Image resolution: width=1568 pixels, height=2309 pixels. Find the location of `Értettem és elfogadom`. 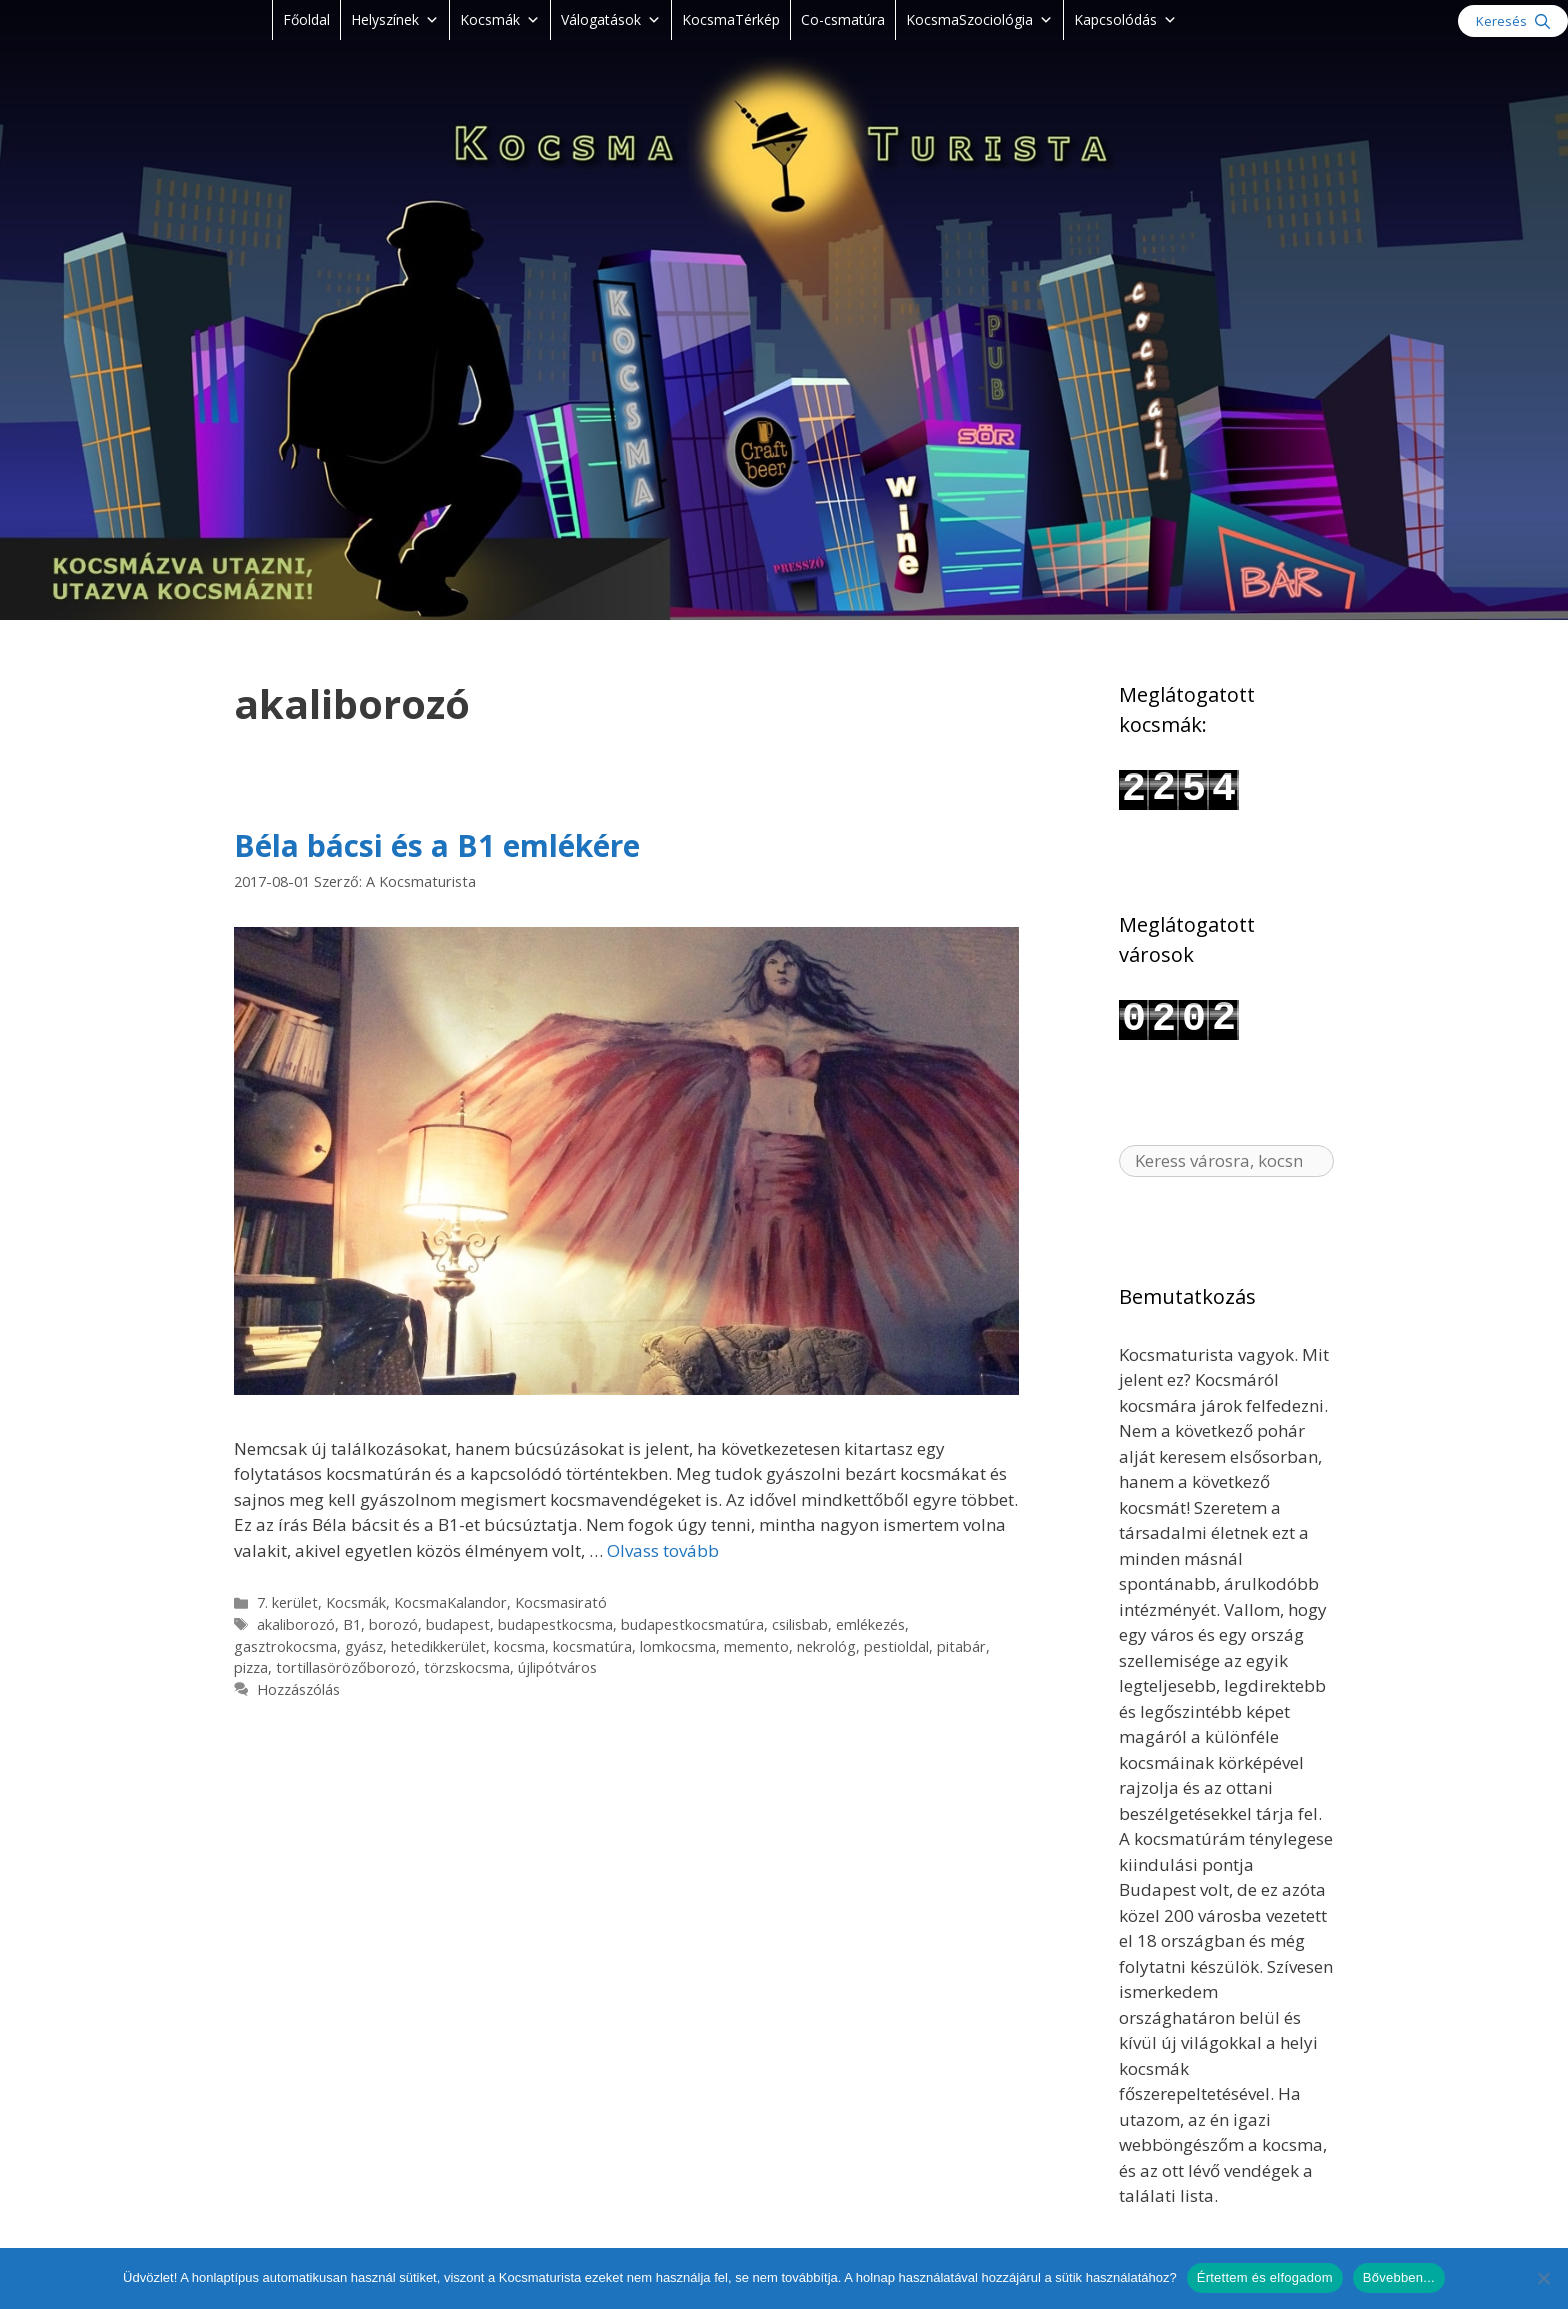

Értettem és elfogadom is located at coordinates (1265, 2277).